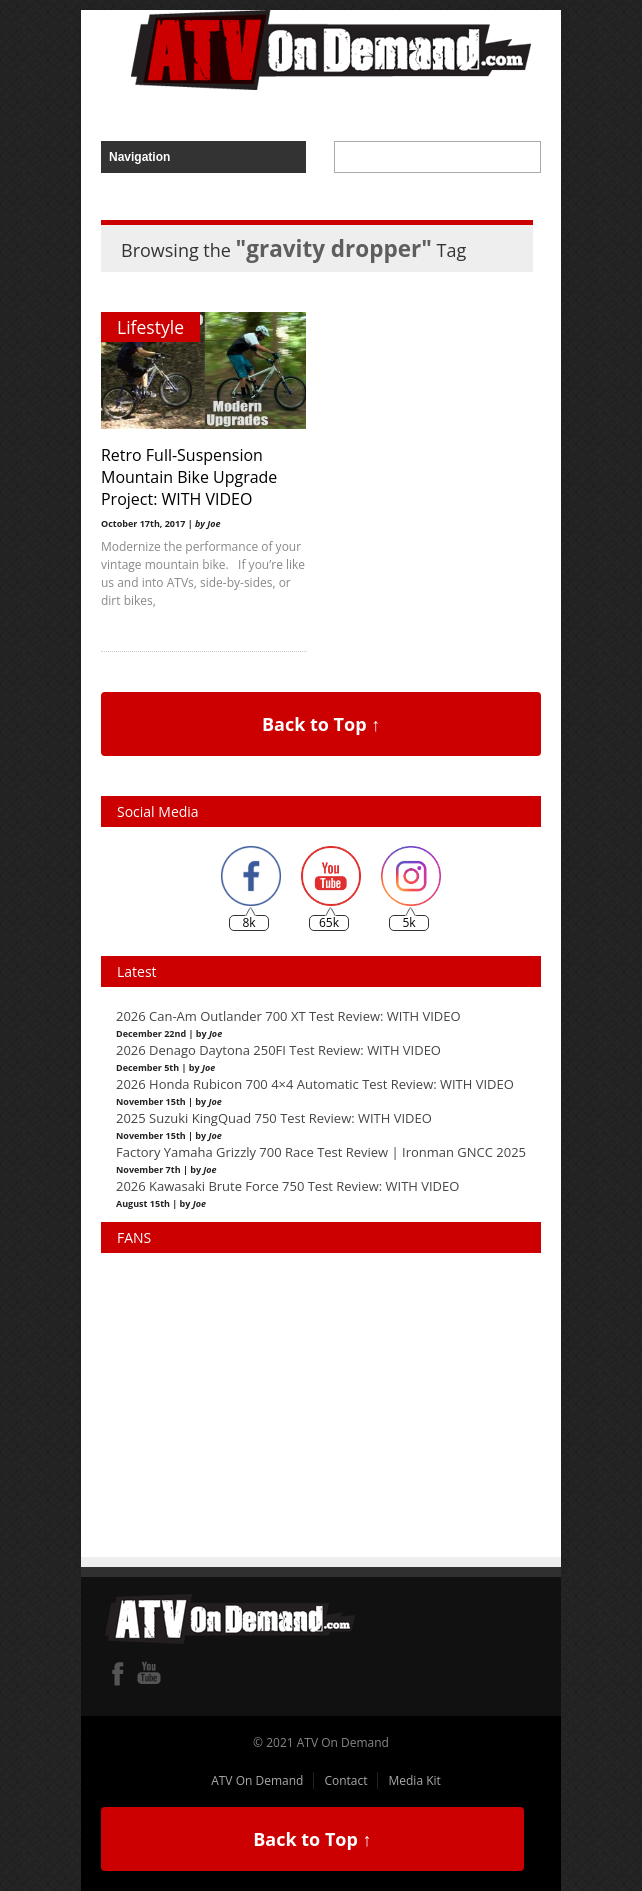  I want to click on Retro Full-Suspension Mountain Bike Upgrade Project: WITH VIDEO, so click(189, 477).